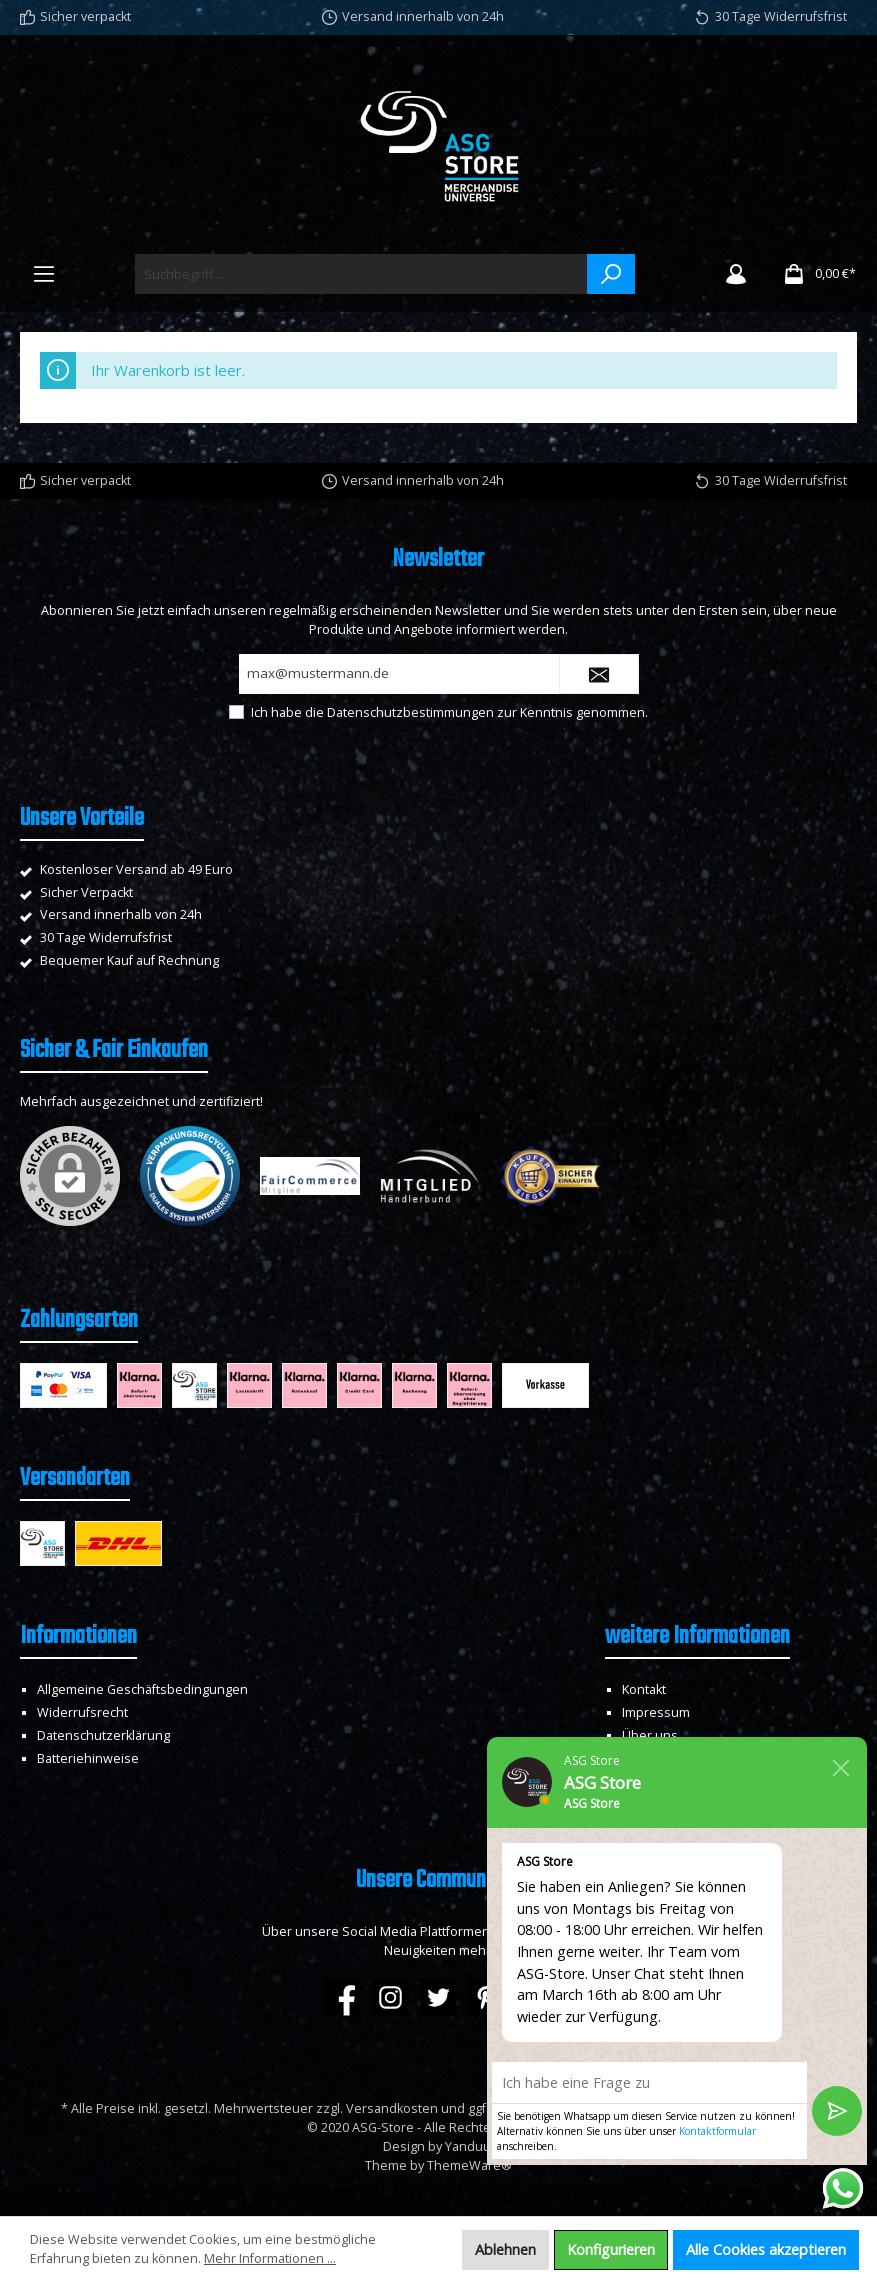 This screenshot has width=877, height=2283. What do you see at coordinates (390, 1997) in the screenshot?
I see `[Instagram]` at bounding box center [390, 1997].